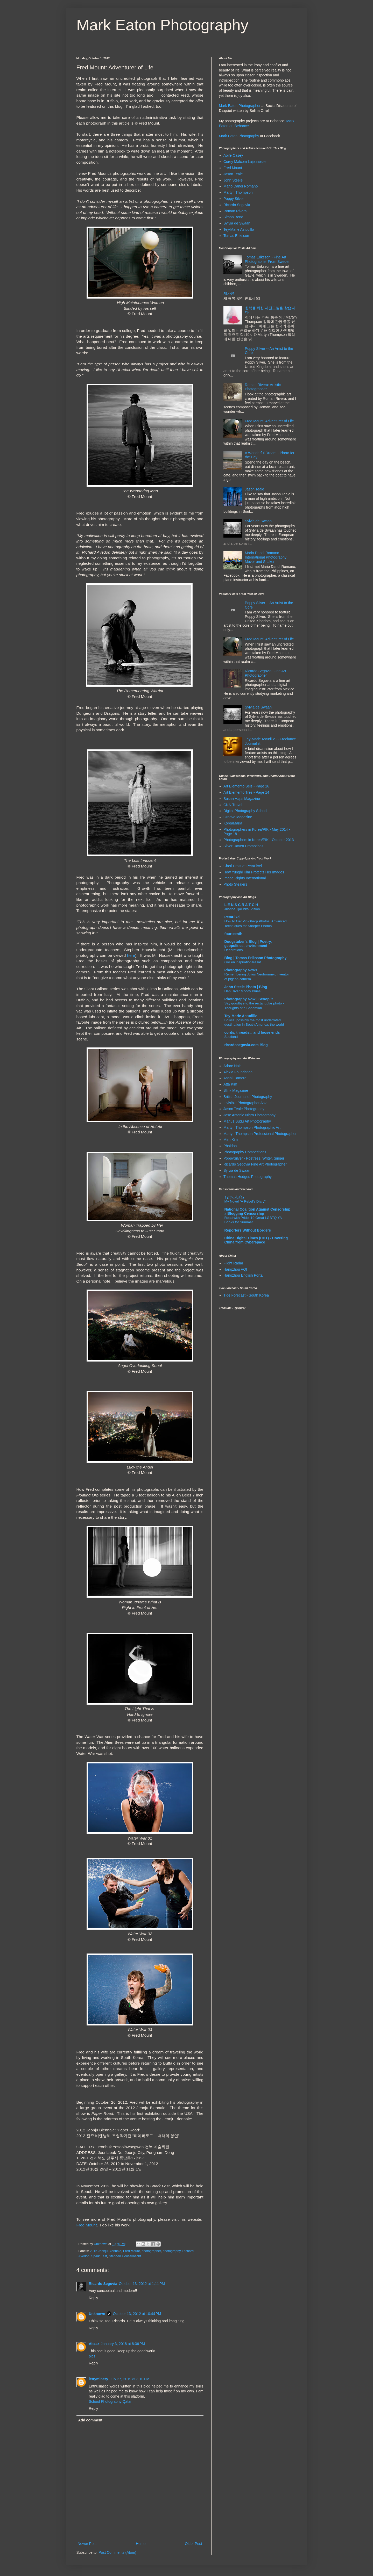 This screenshot has height=2576, width=373. I want to click on Unknown, so click(97, 2314).